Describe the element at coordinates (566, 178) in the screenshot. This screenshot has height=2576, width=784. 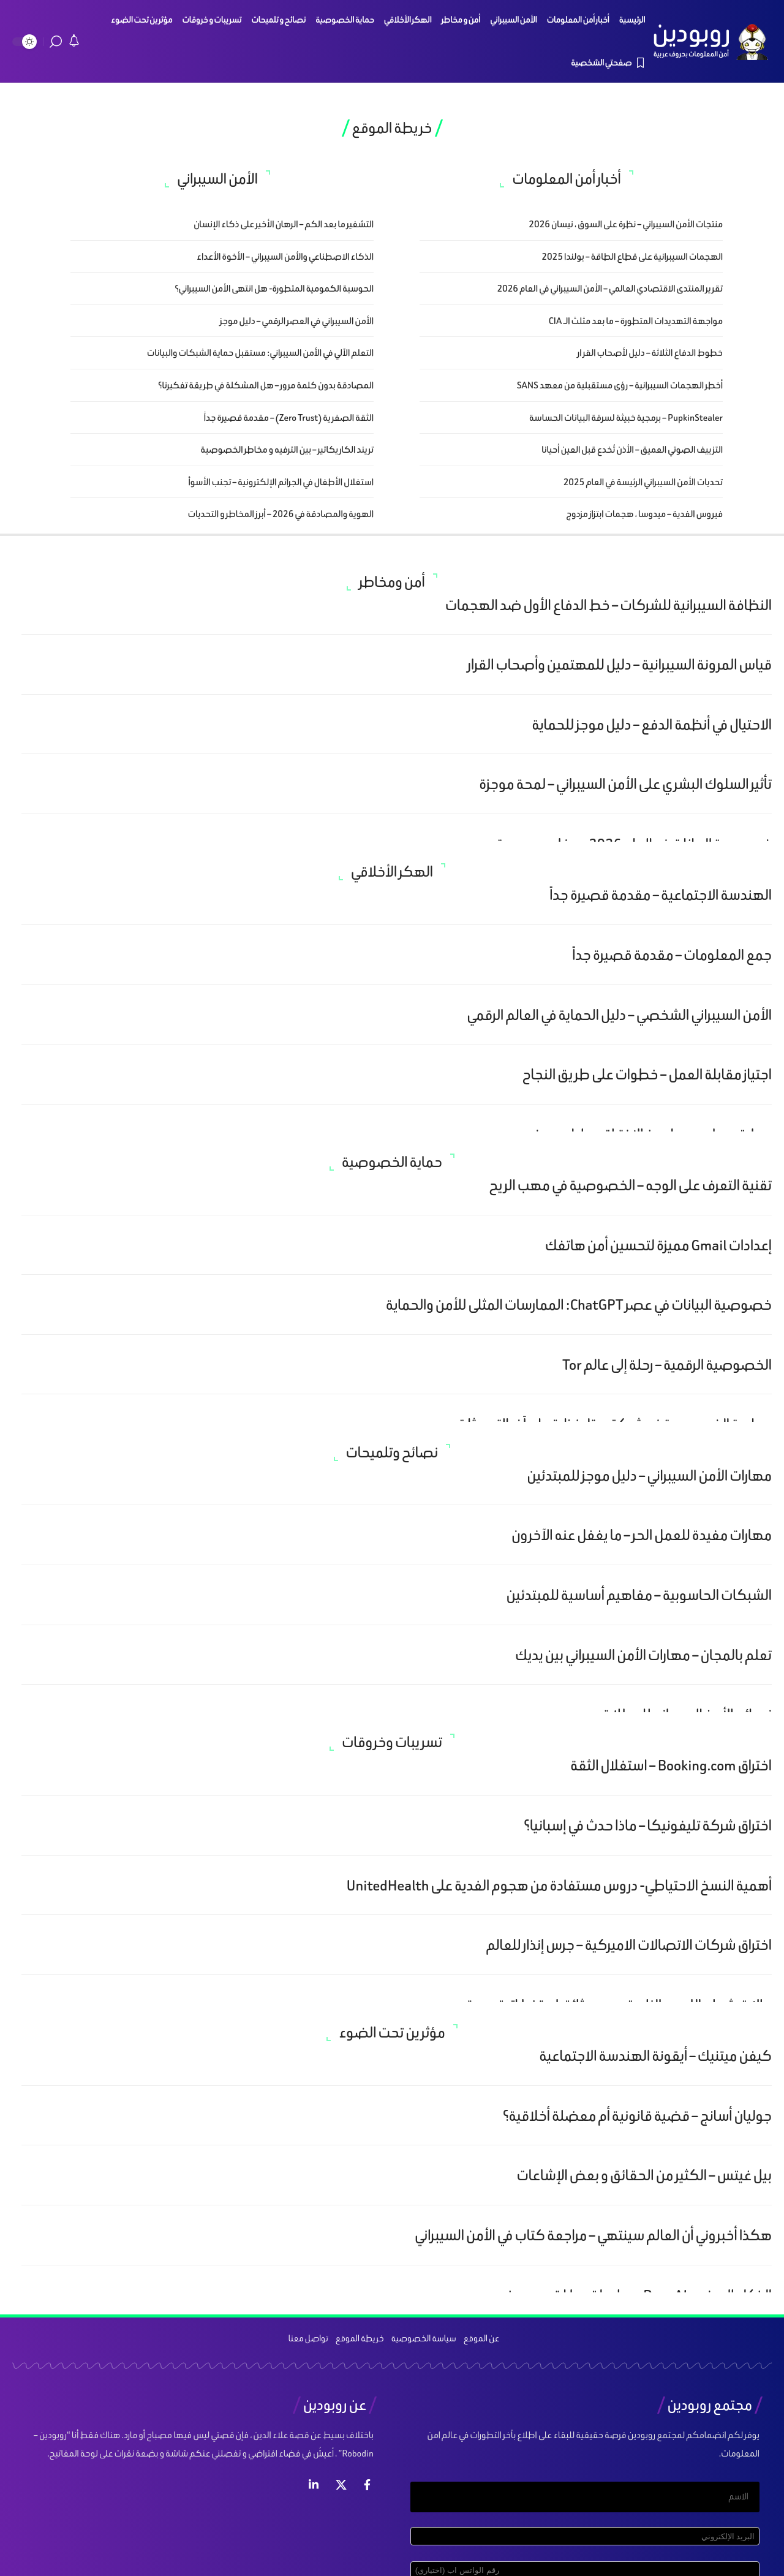
I see `أخبار أمن المعلومات` at that location.